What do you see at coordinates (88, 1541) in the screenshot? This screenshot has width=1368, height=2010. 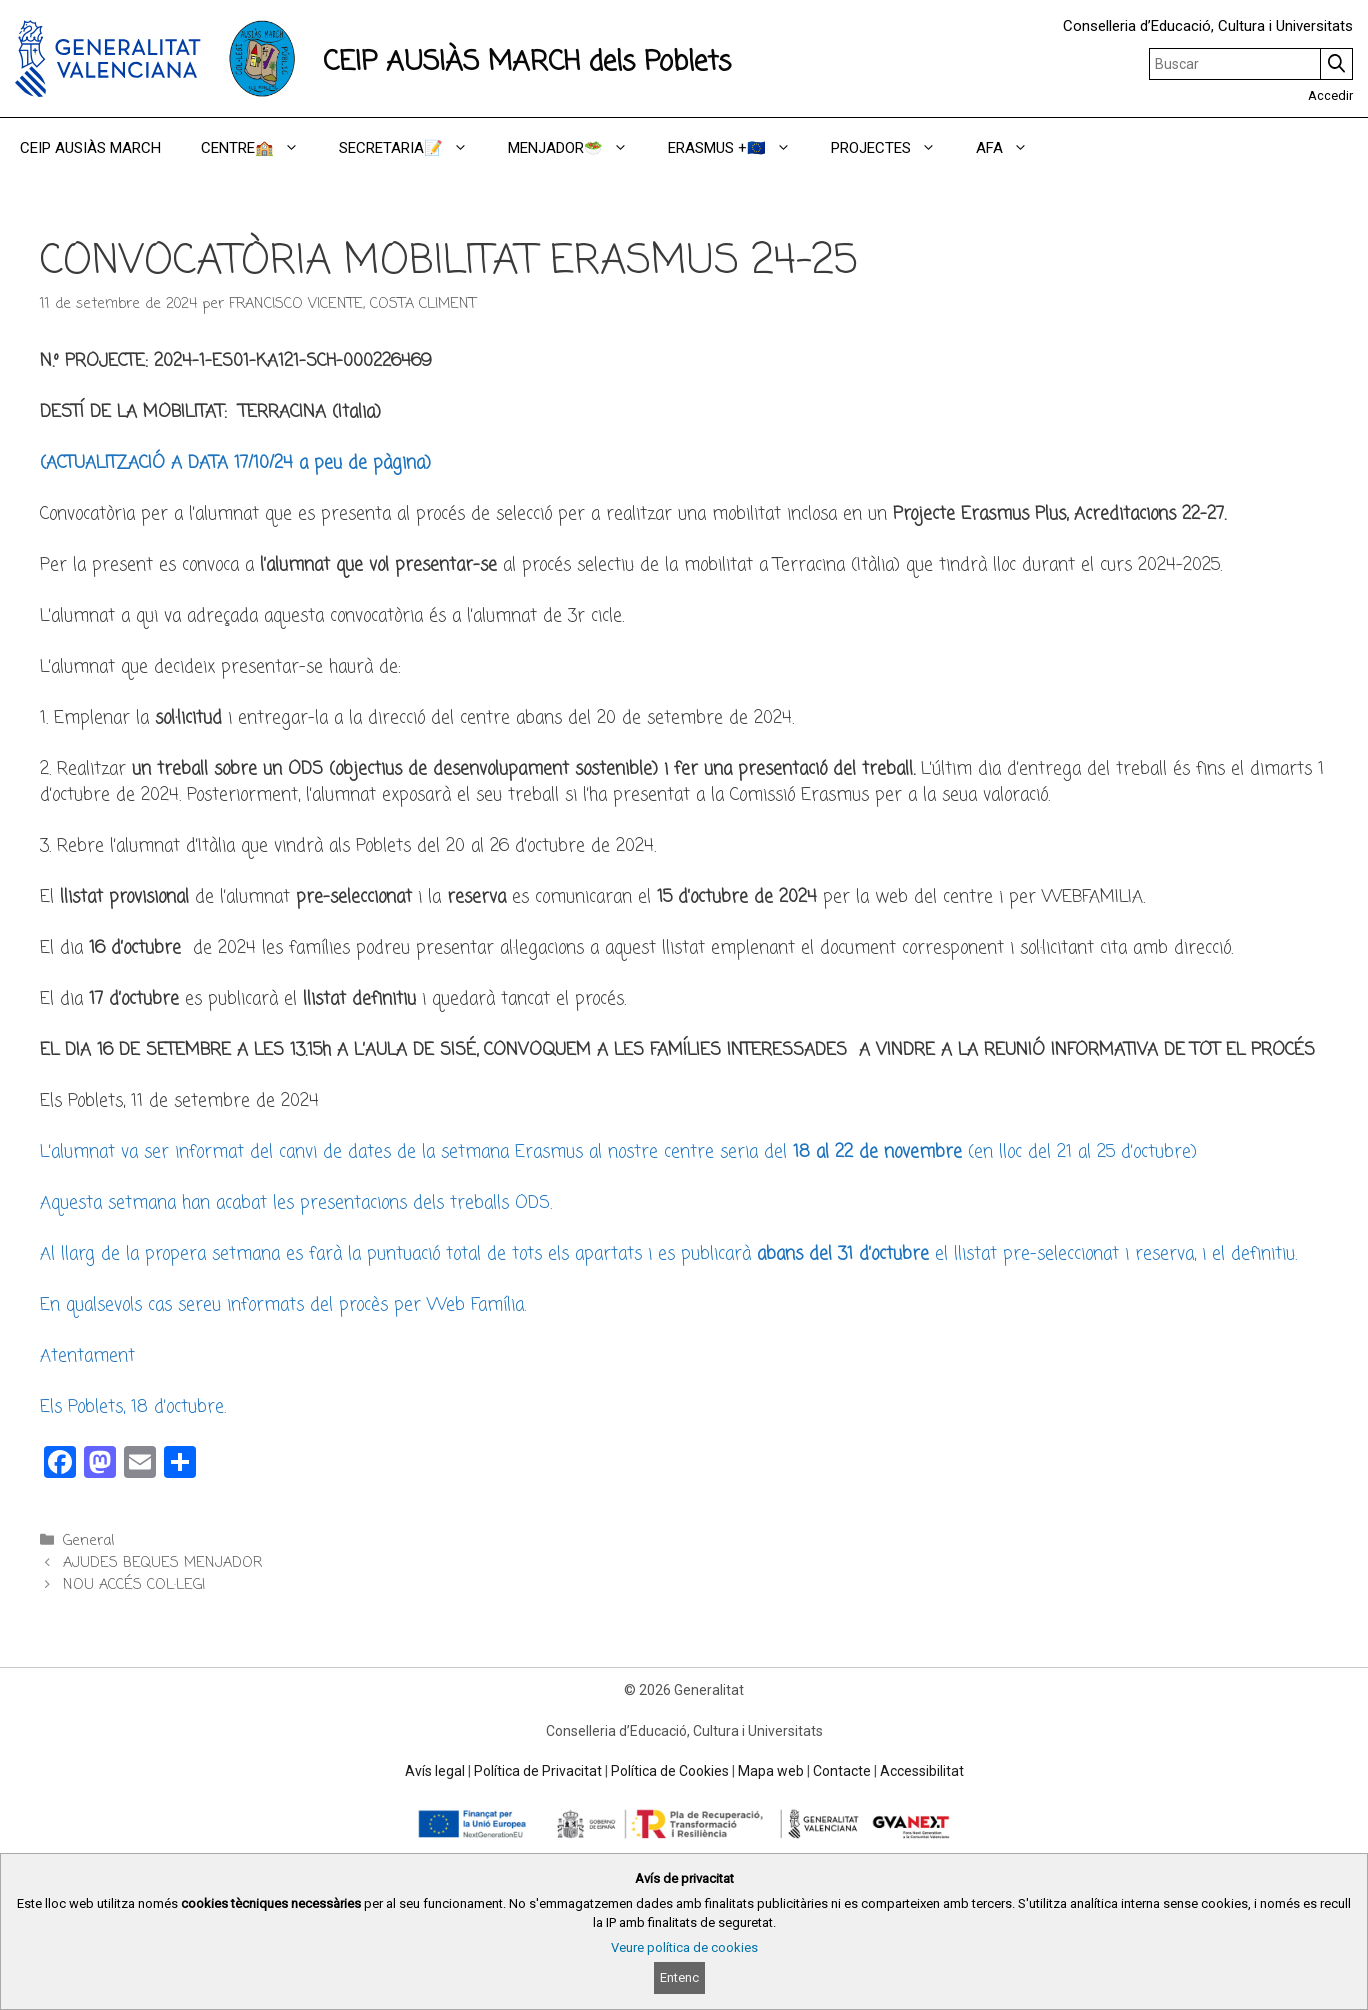 I see `General` at bounding box center [88, 1541].